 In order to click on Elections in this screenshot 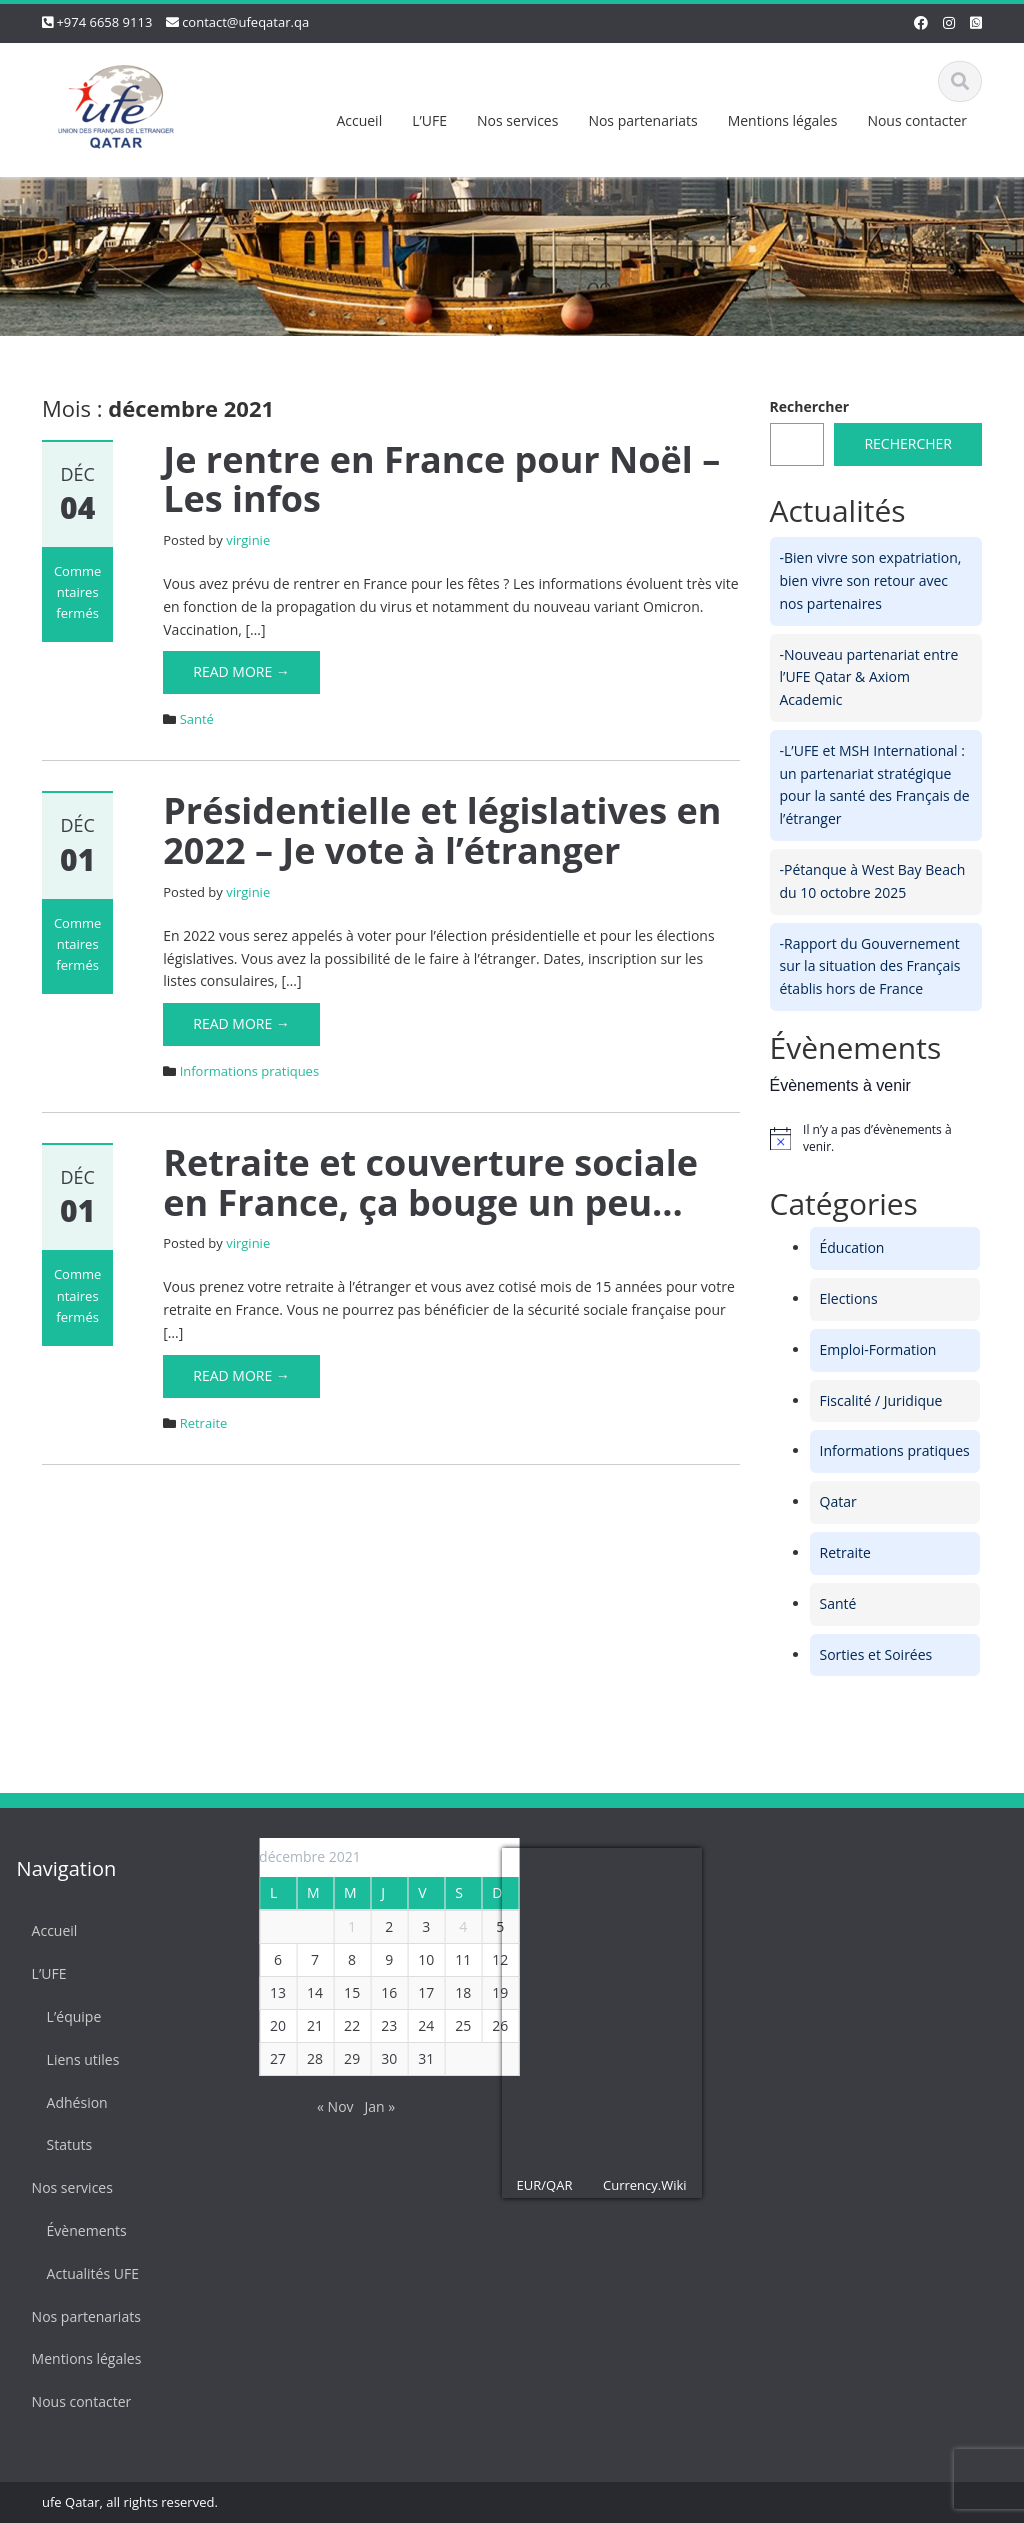, I will do `click(849, 1298)`.